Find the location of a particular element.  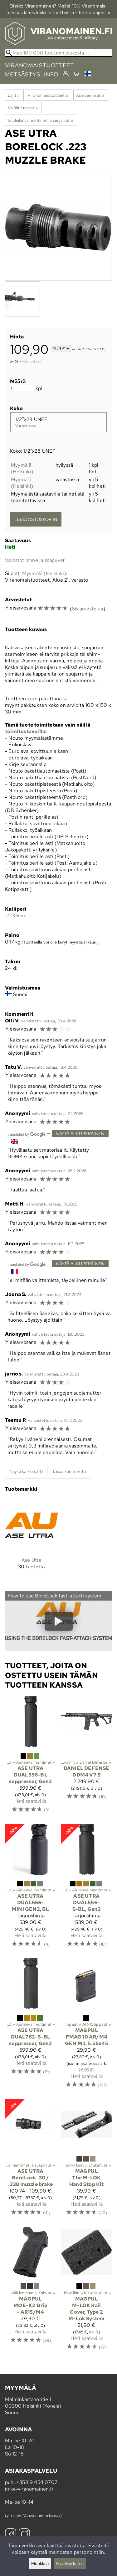

.223 Rem is located at coordinates (16, 915).